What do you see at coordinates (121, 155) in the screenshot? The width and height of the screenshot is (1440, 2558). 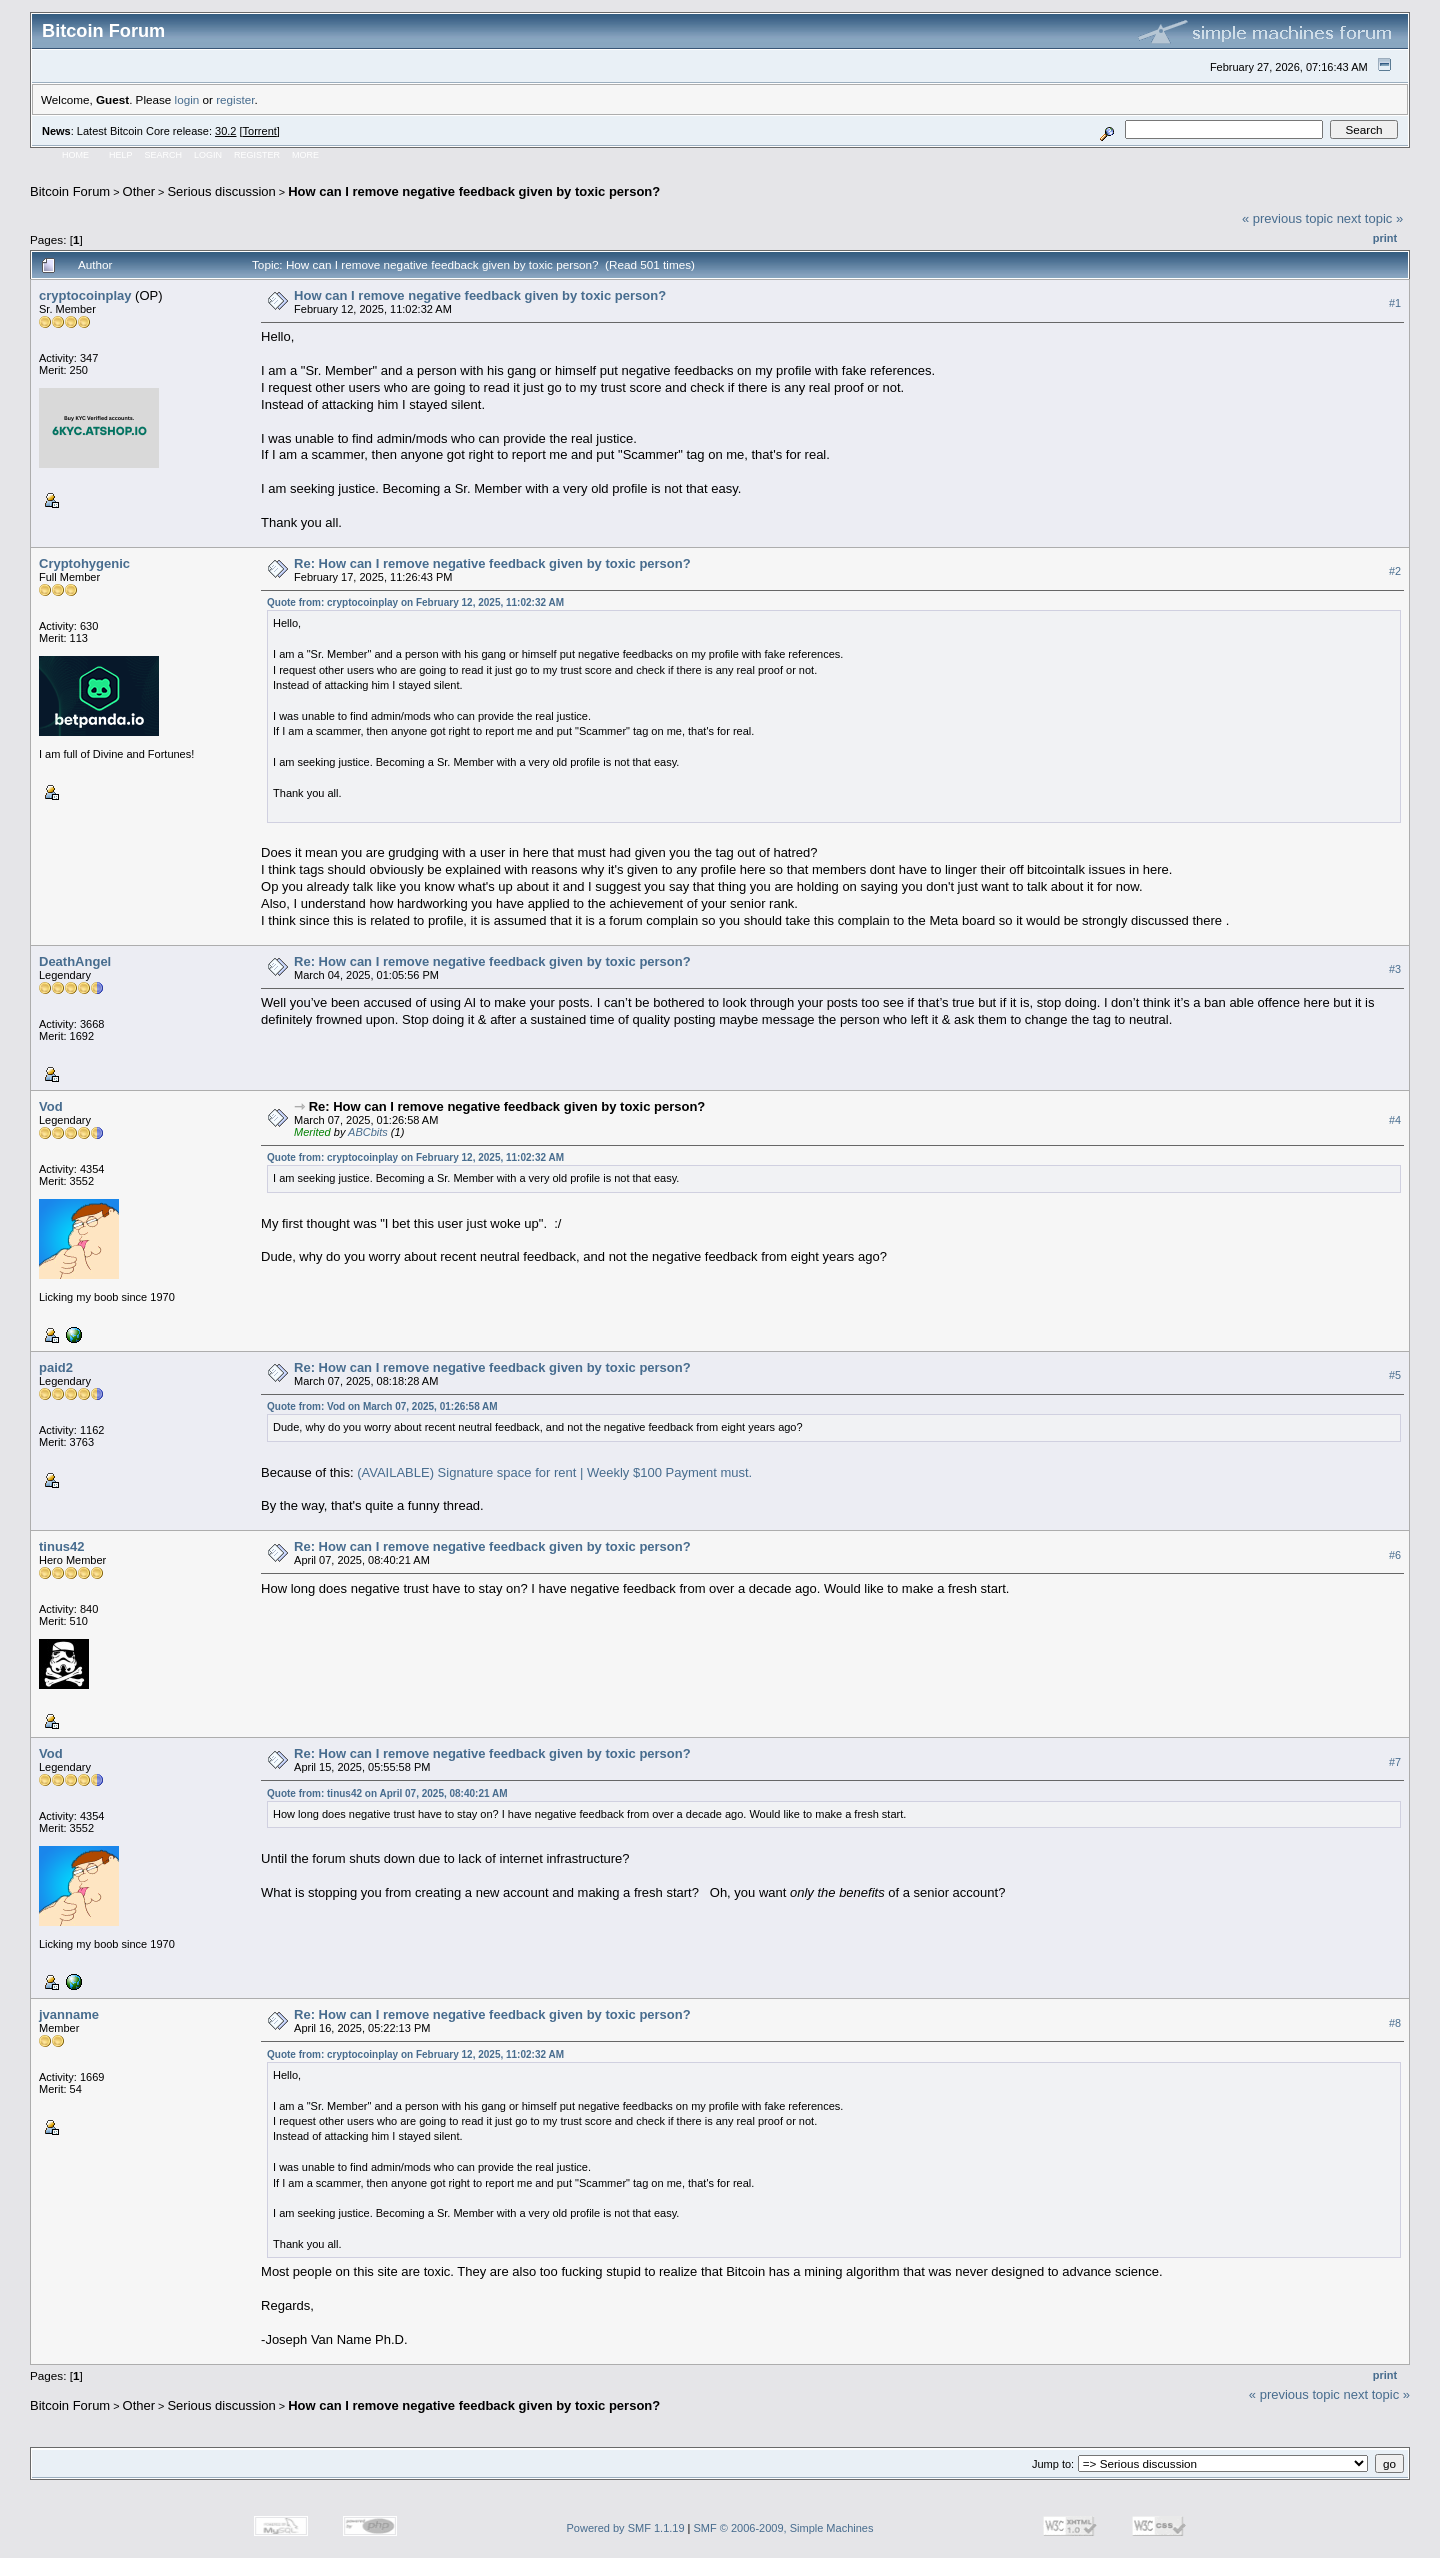 I see `Help` at bounding box center [121, 155].